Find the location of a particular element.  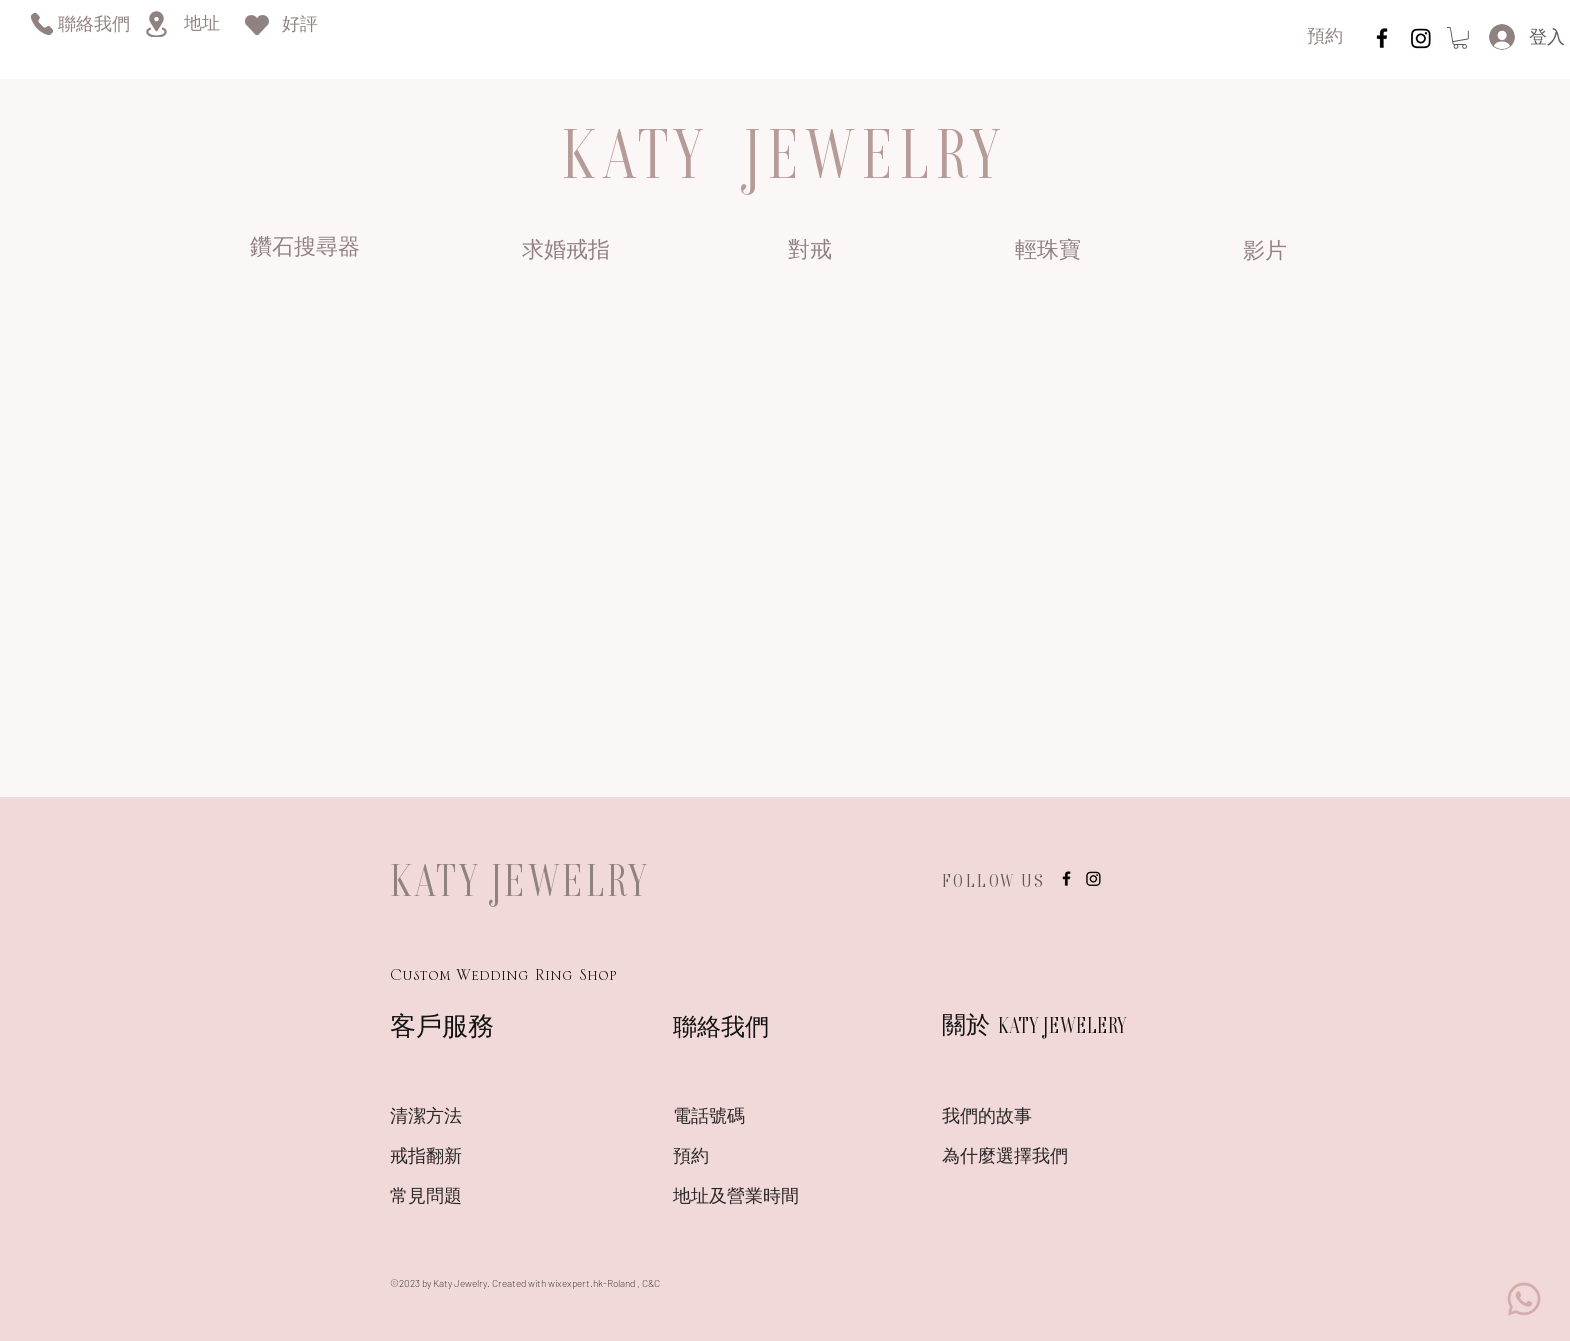

[預約] is located at coordinates (1325, 38).